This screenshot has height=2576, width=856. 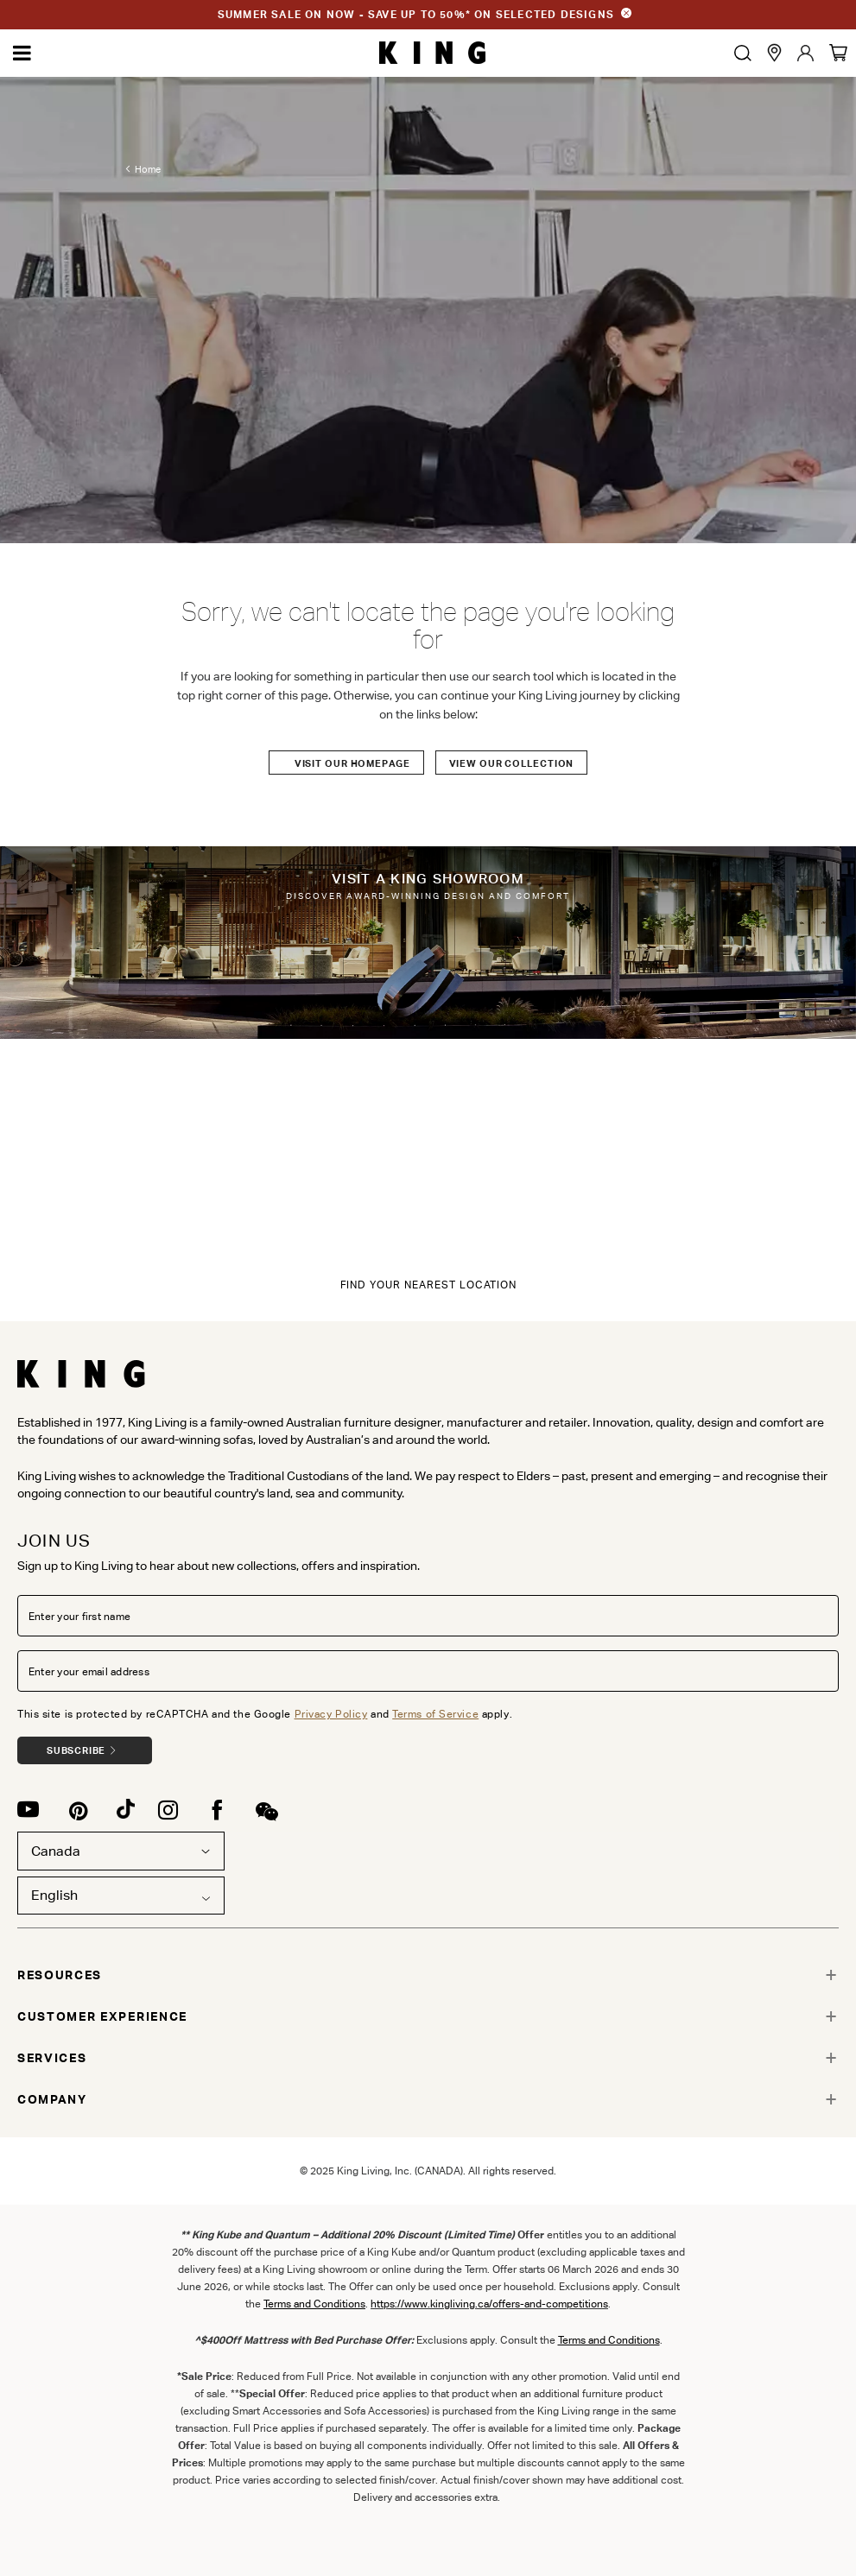 I want to click on https://www.kingliving.ca/offers-and-competitions, so click(x=489, y=2303).